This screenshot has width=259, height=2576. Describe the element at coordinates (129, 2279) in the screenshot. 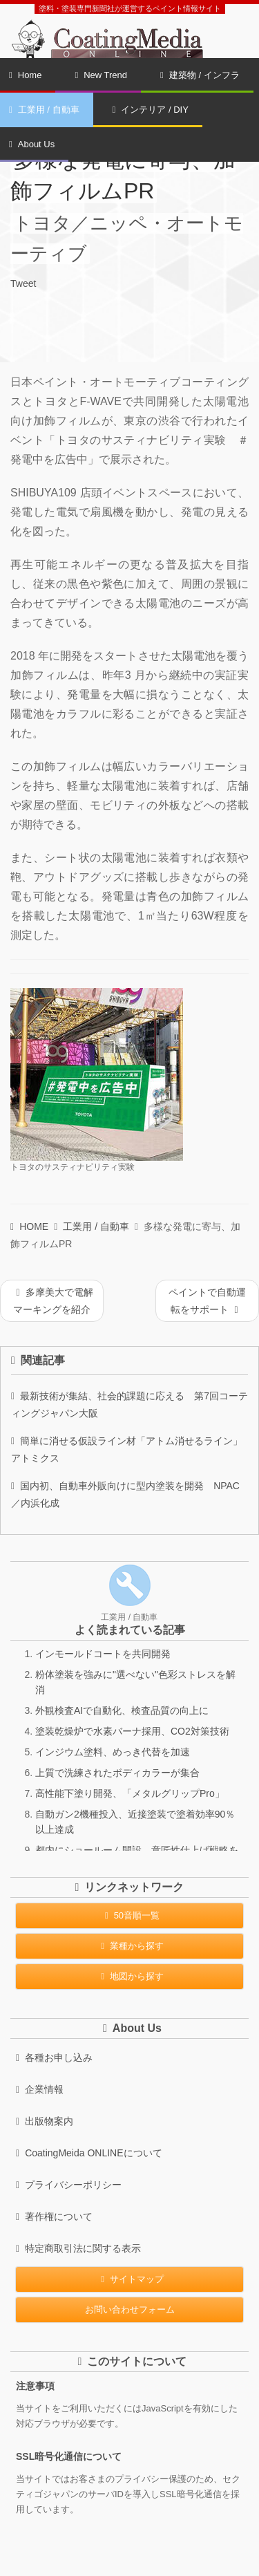

I see `サイトマップ` at that location.